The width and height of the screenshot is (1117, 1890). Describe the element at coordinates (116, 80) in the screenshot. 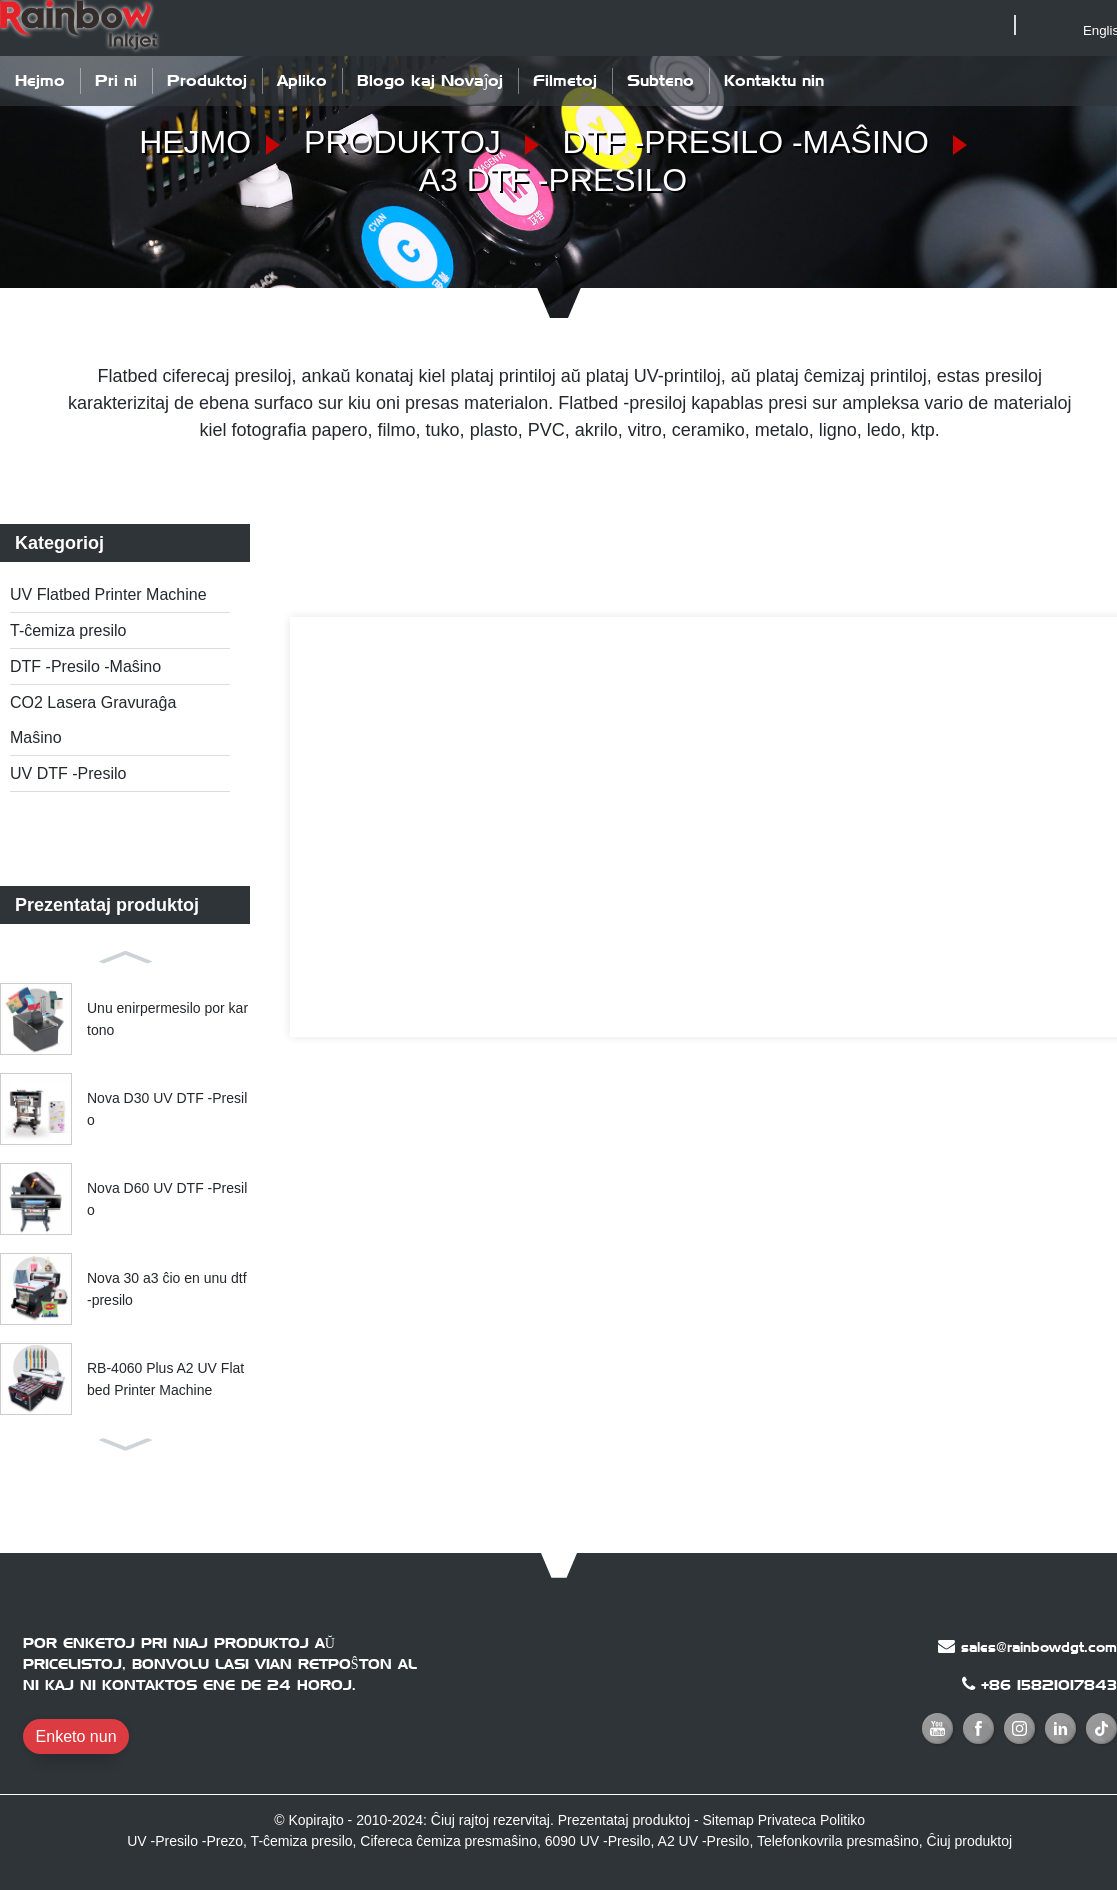

I see `Pri ni` at that location.